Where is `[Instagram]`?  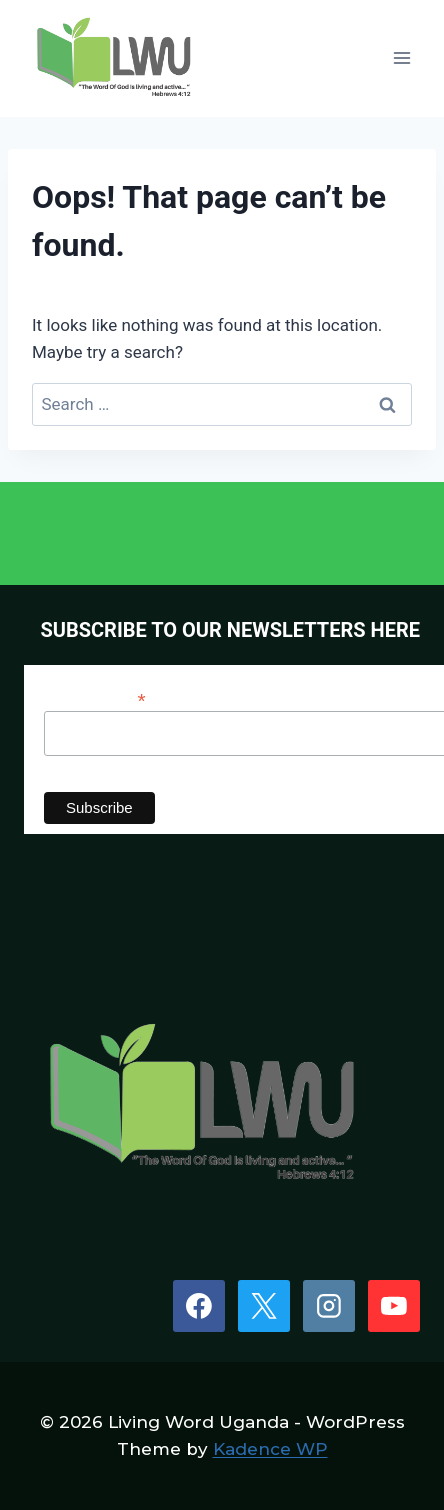 [Instagram] is located at coordinates (329, 1306).